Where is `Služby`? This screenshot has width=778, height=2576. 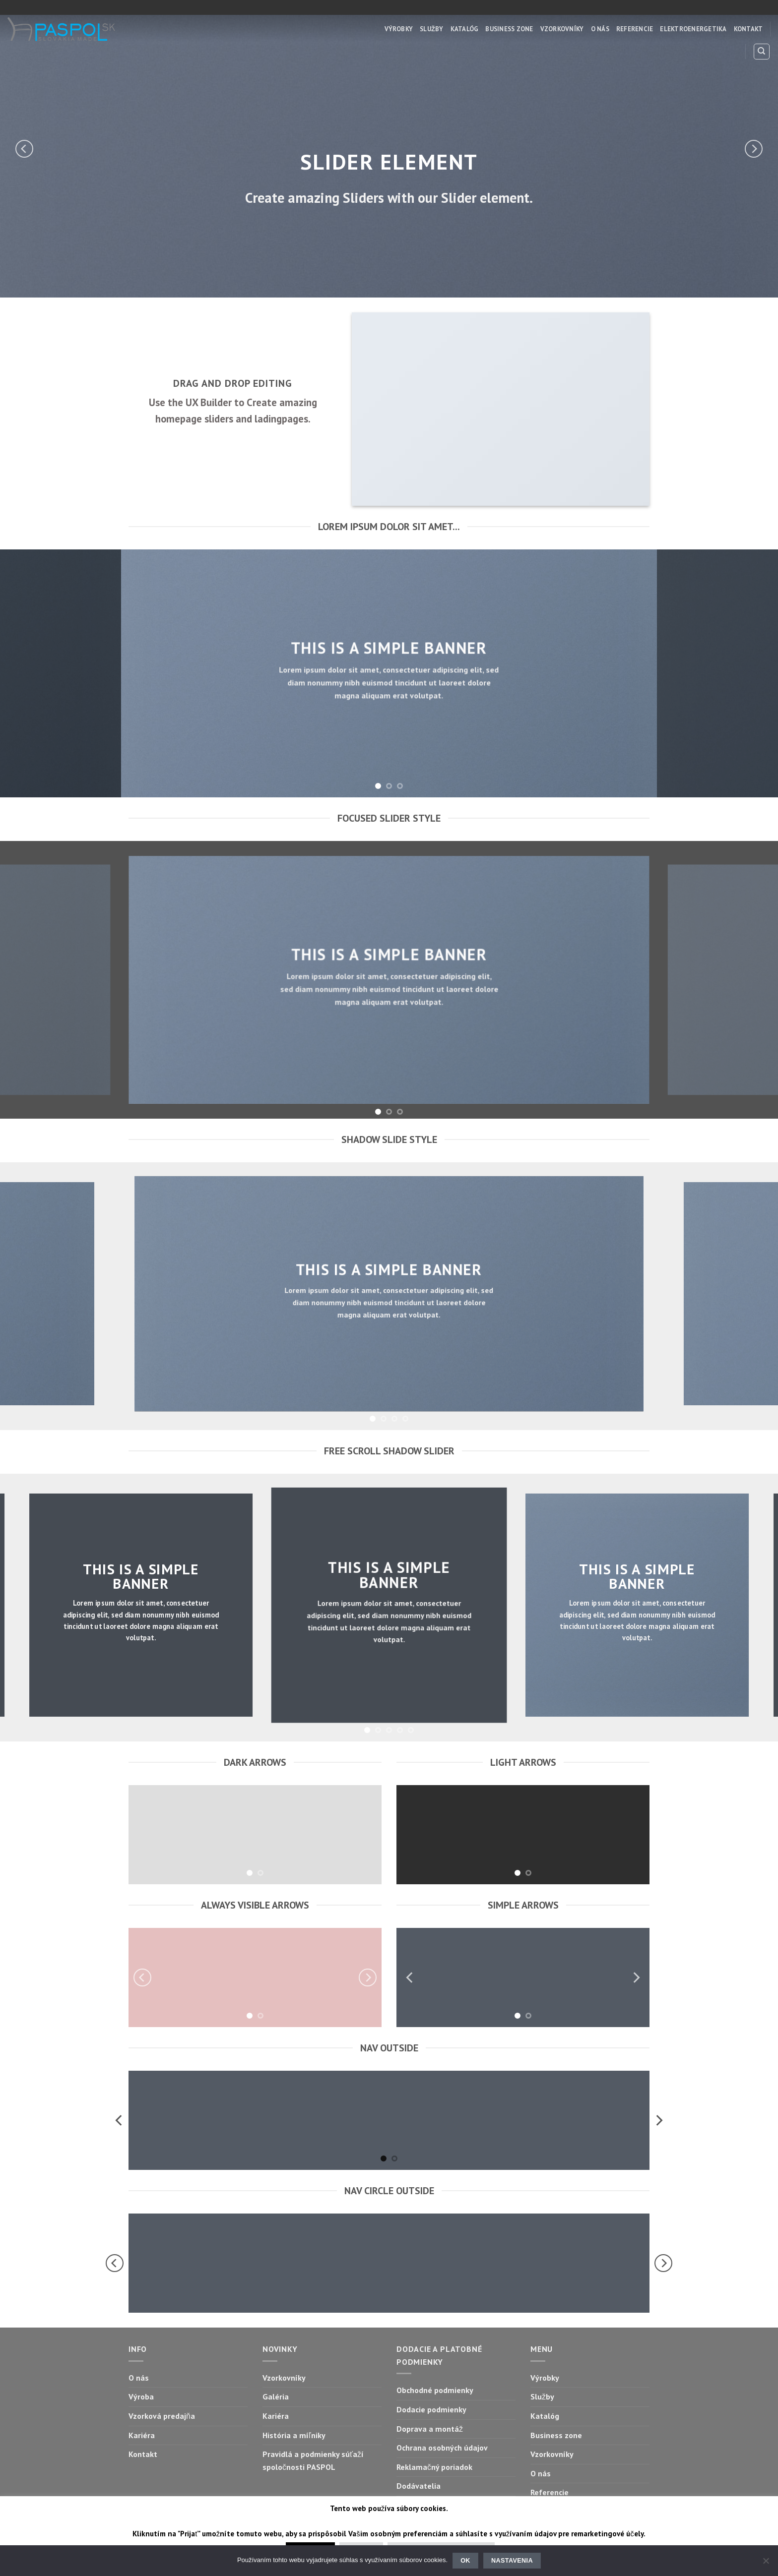
Služby is located at coordinates (431, 29).